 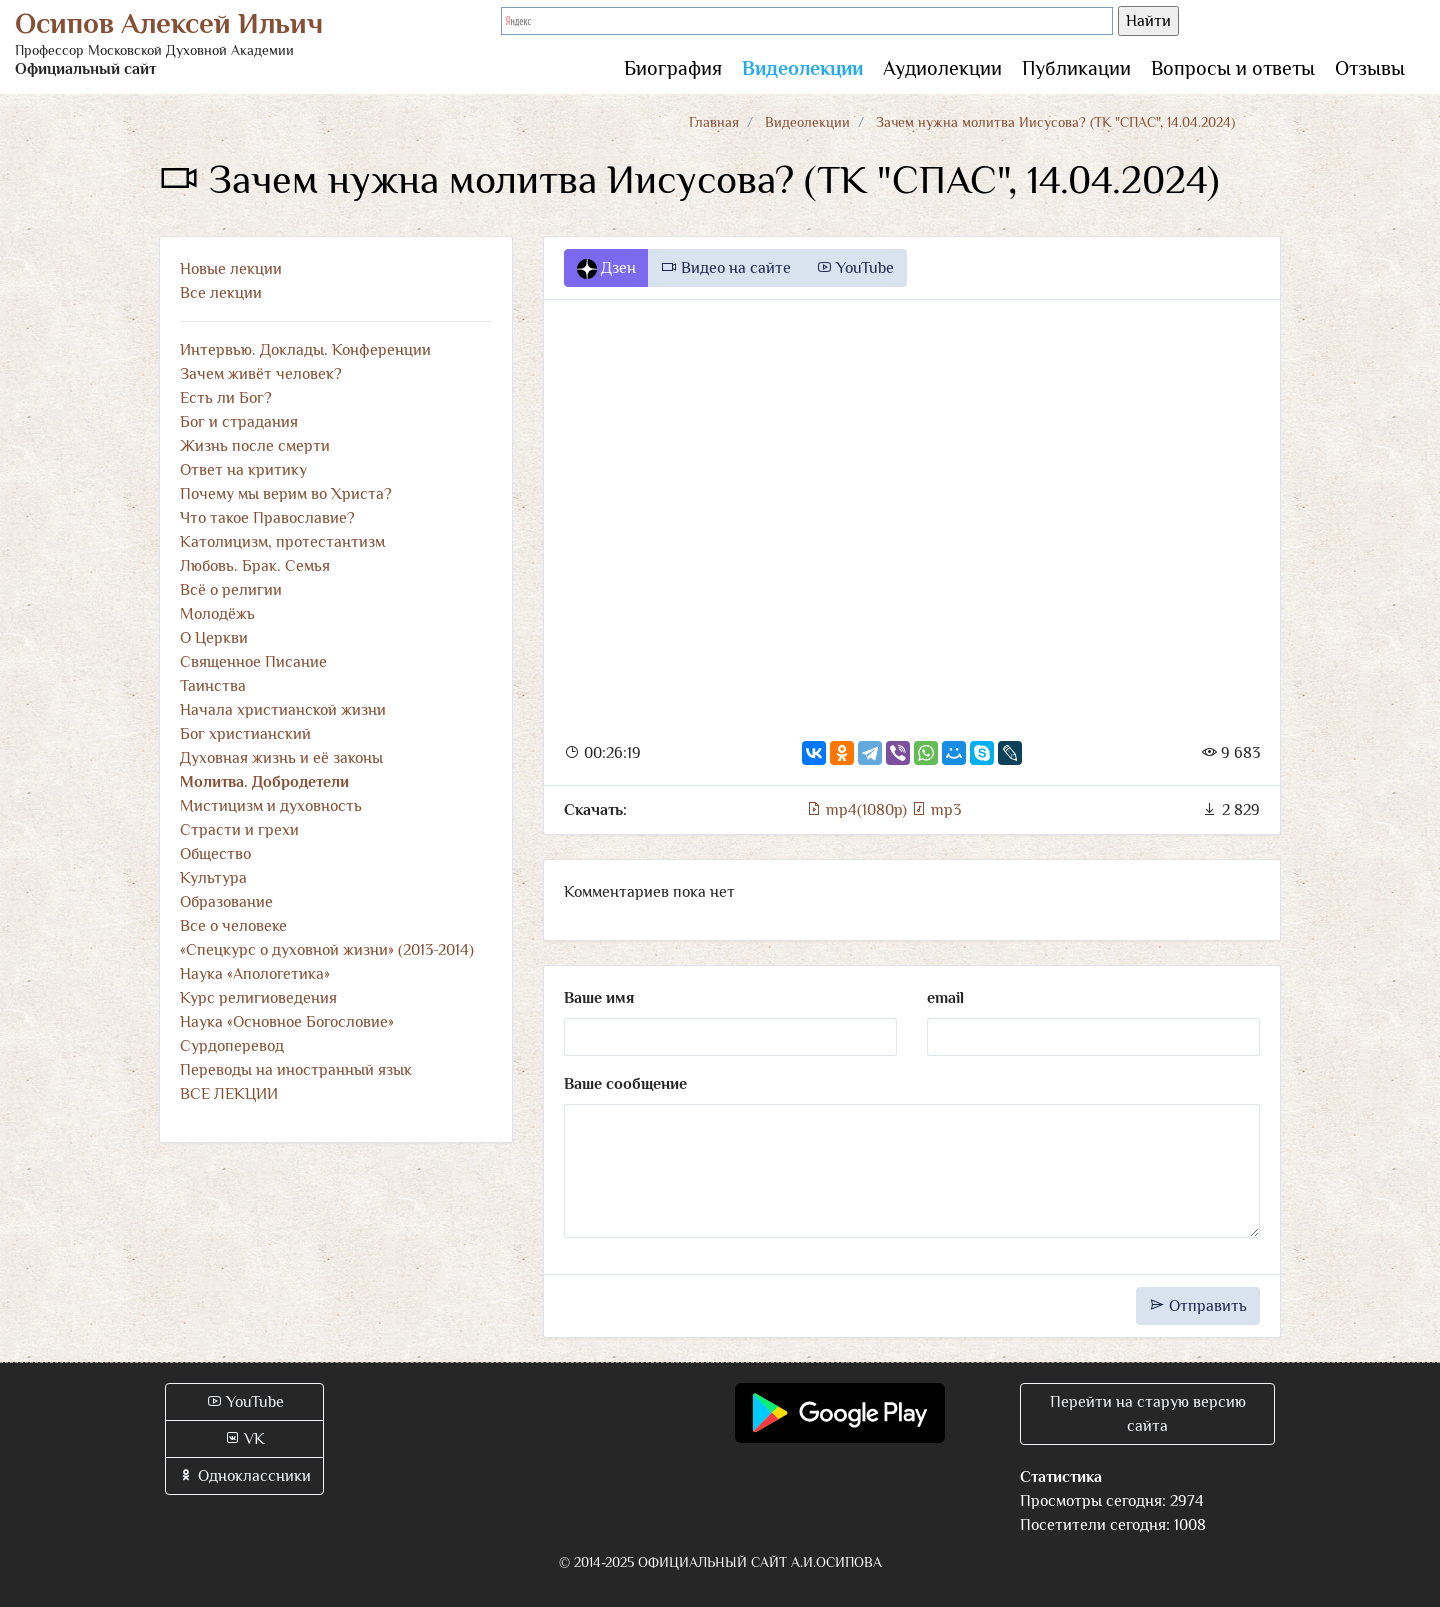 I want to click on Переводы на иностранный язык, so click(x=296, y=1070).